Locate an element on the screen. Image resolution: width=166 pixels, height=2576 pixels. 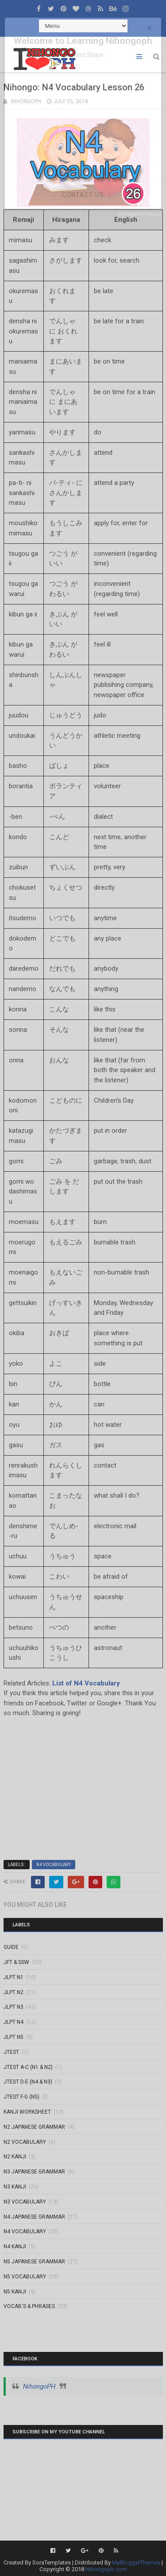
N5 Vocabulary is located at coordinates (25, 2277).